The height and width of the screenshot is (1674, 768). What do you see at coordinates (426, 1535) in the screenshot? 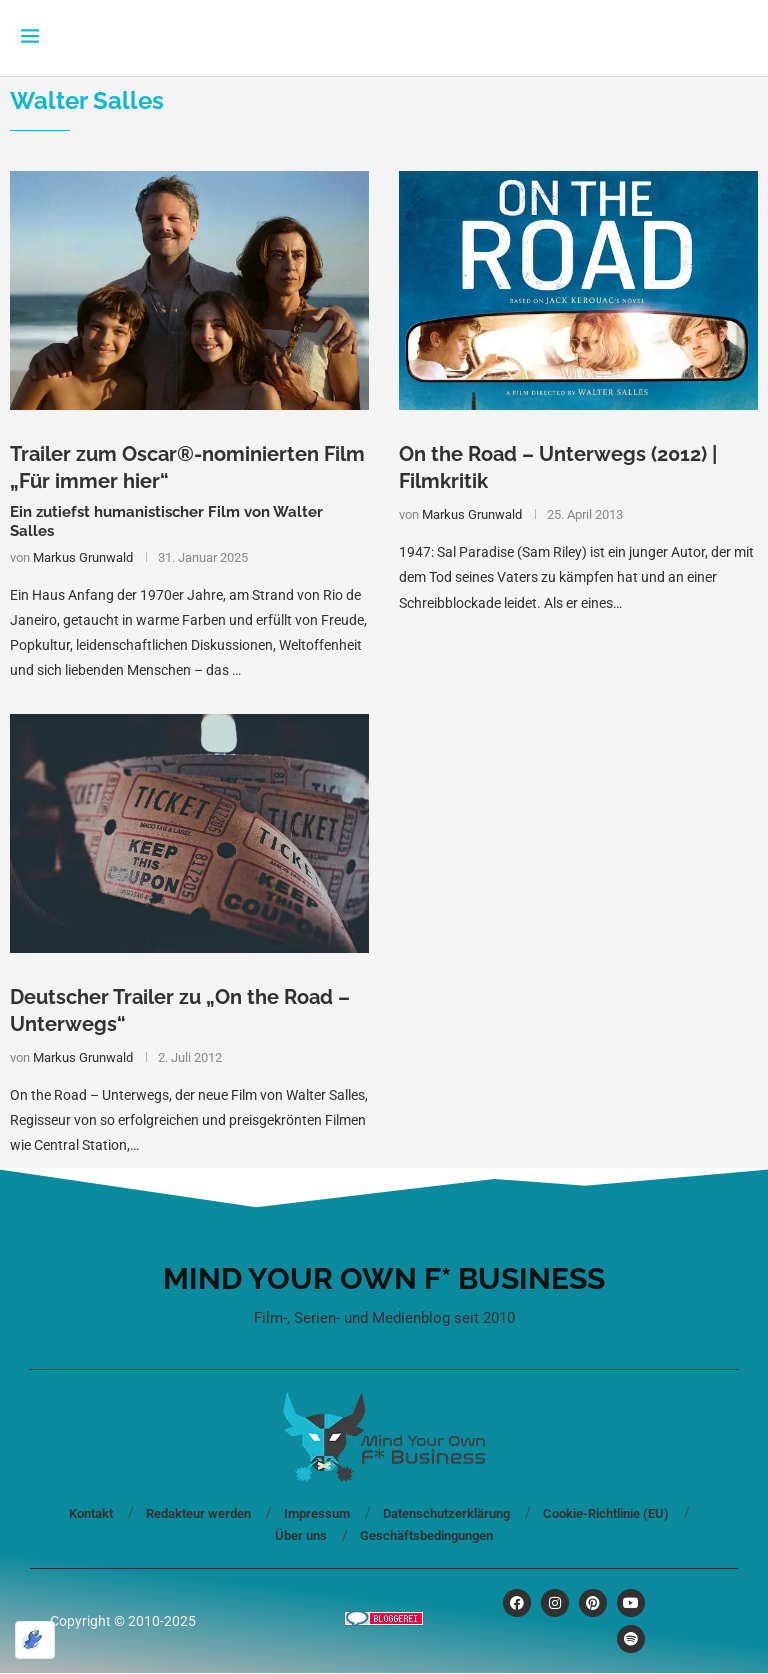
I see `Geschäftsbedingungen` at bounding box center [426, 1535].